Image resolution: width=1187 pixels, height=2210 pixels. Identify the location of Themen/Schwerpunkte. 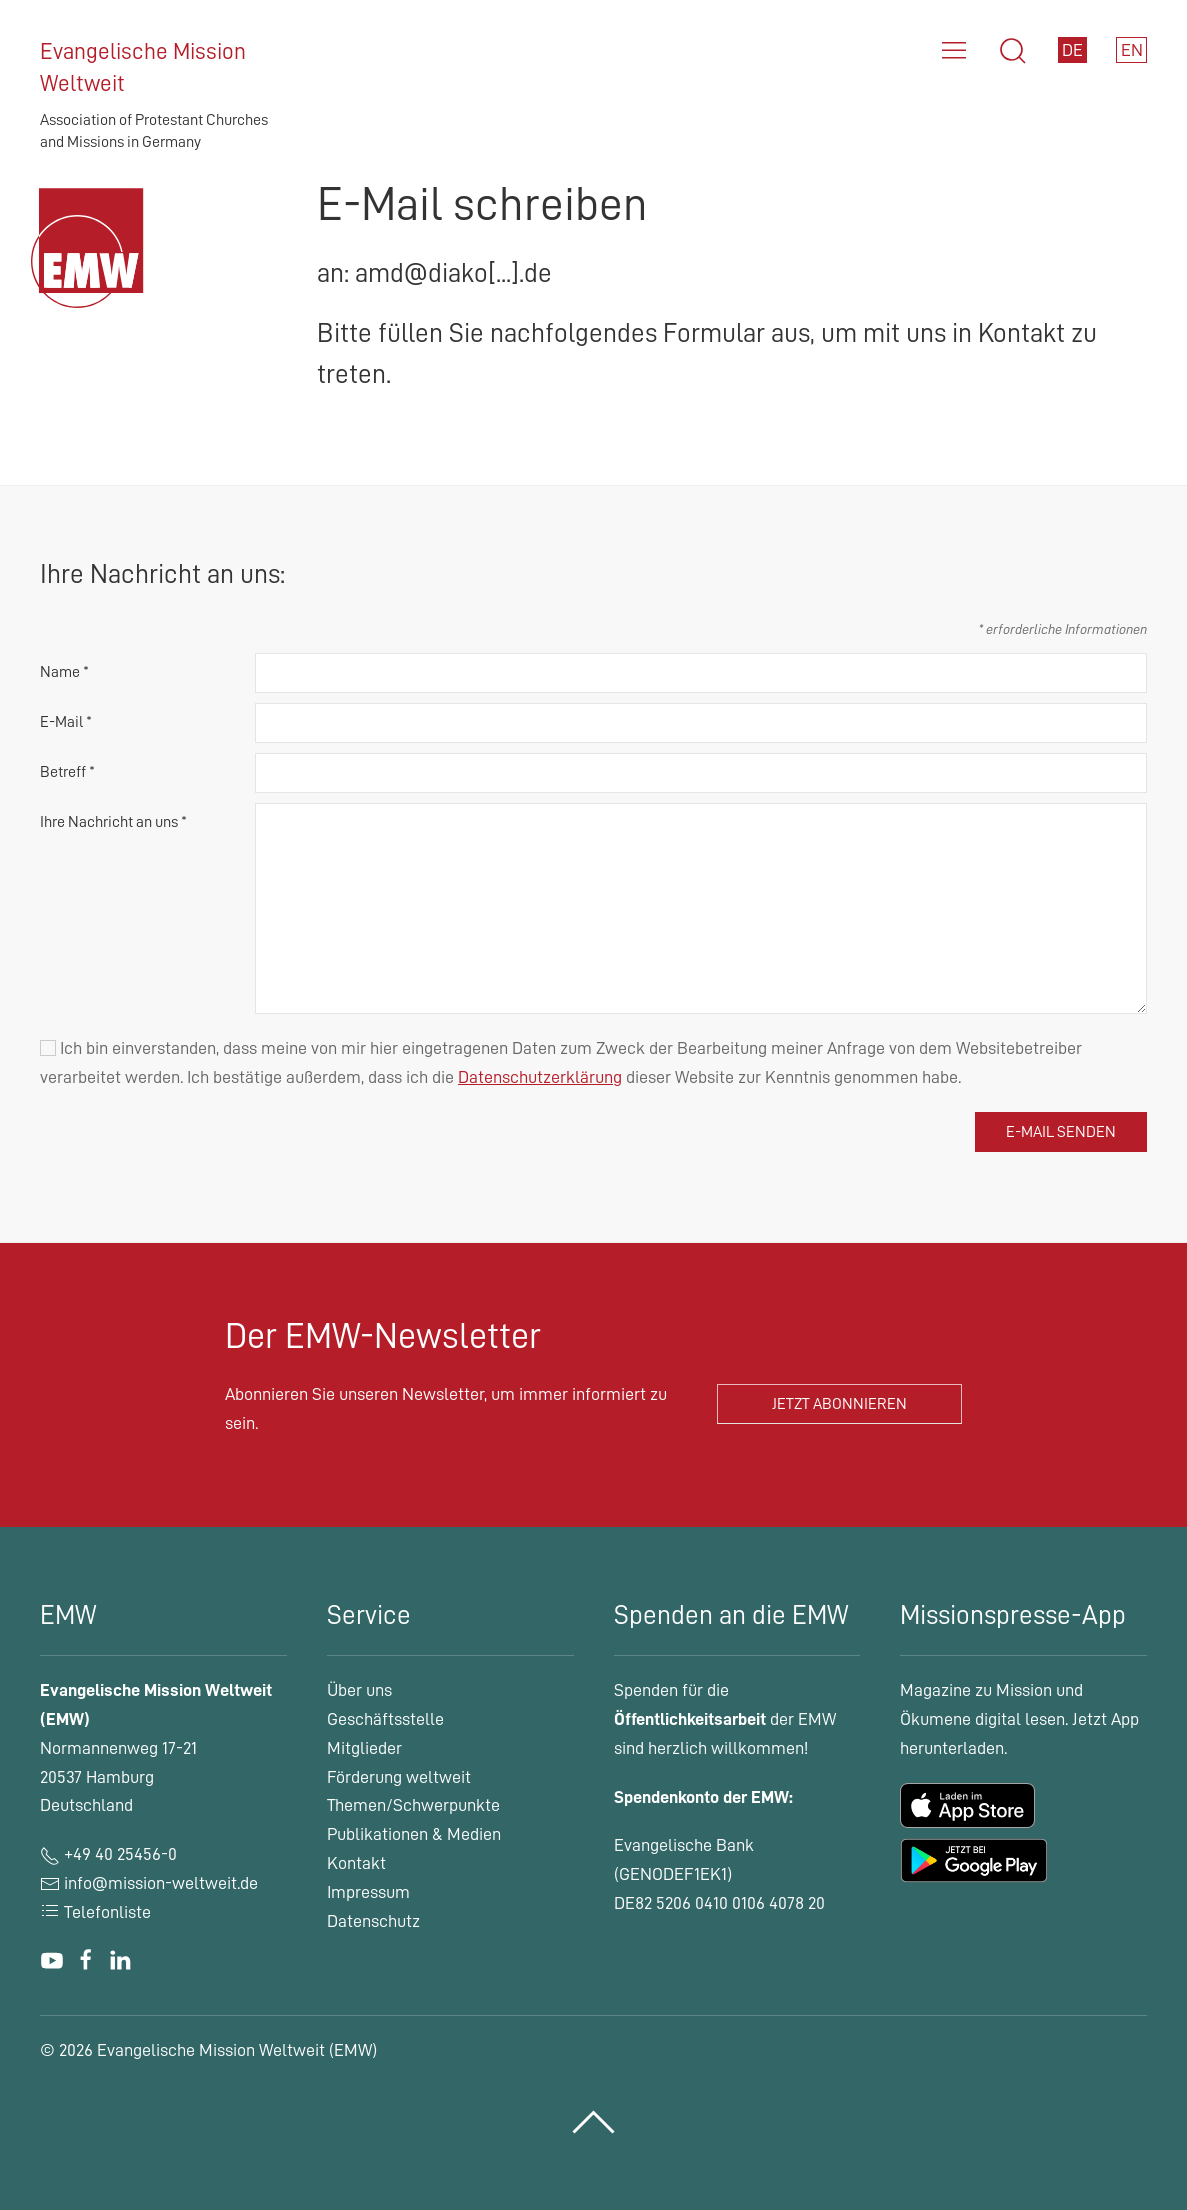
(413, 1805).